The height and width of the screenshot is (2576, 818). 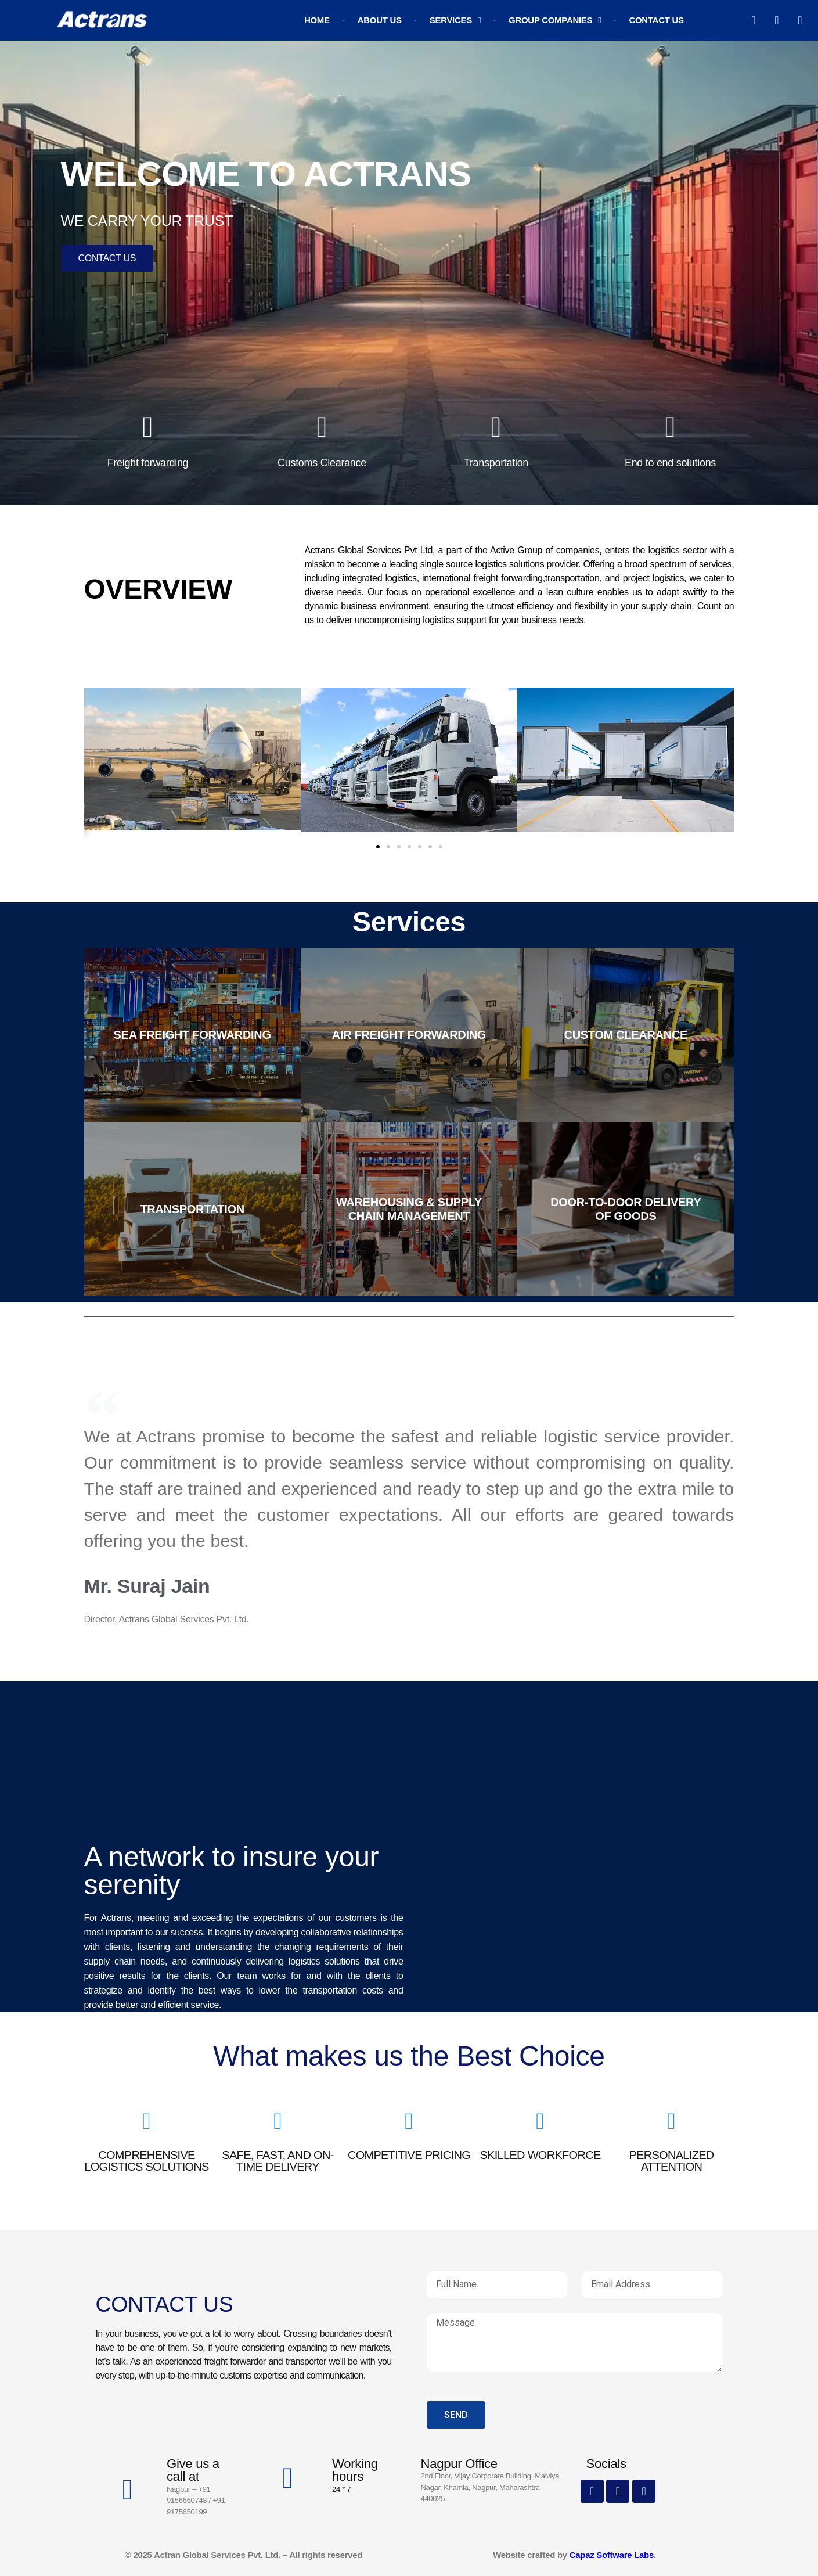 What do you see at coordinates (196, 2500) in the screenshot?
I see `Nagpur – +91 9156660748 / +91 9175650199` at bounding box center [196, 2500].